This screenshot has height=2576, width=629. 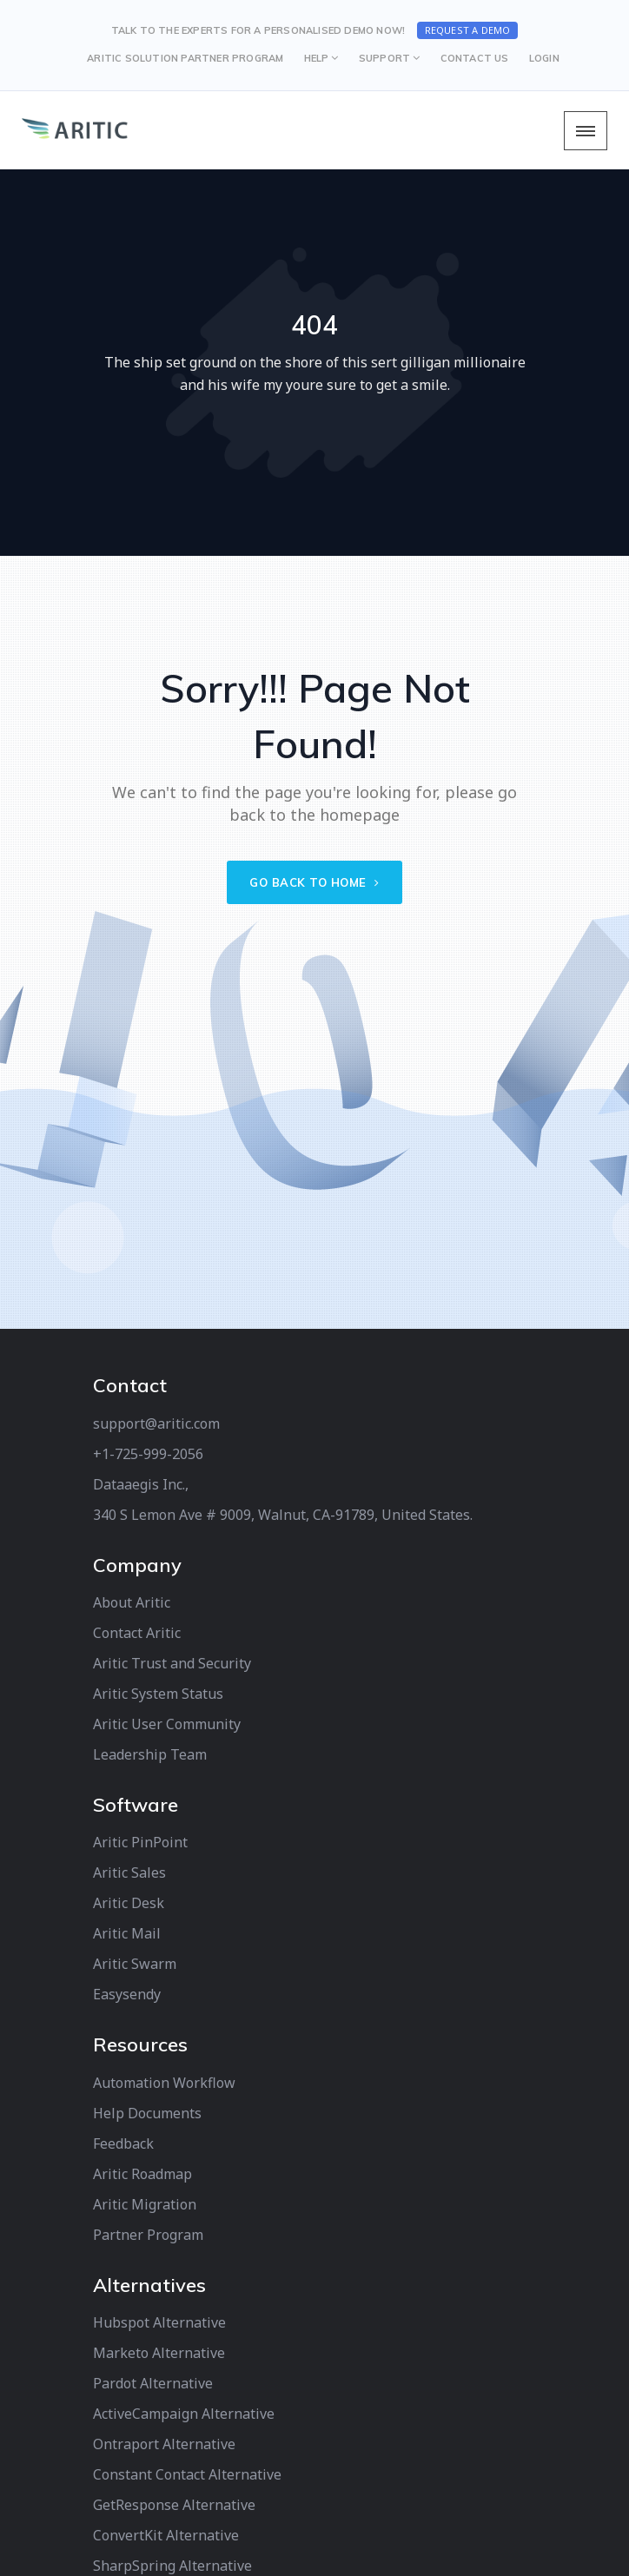 I want to click on About Aritic, so click(x=131, y=1602).